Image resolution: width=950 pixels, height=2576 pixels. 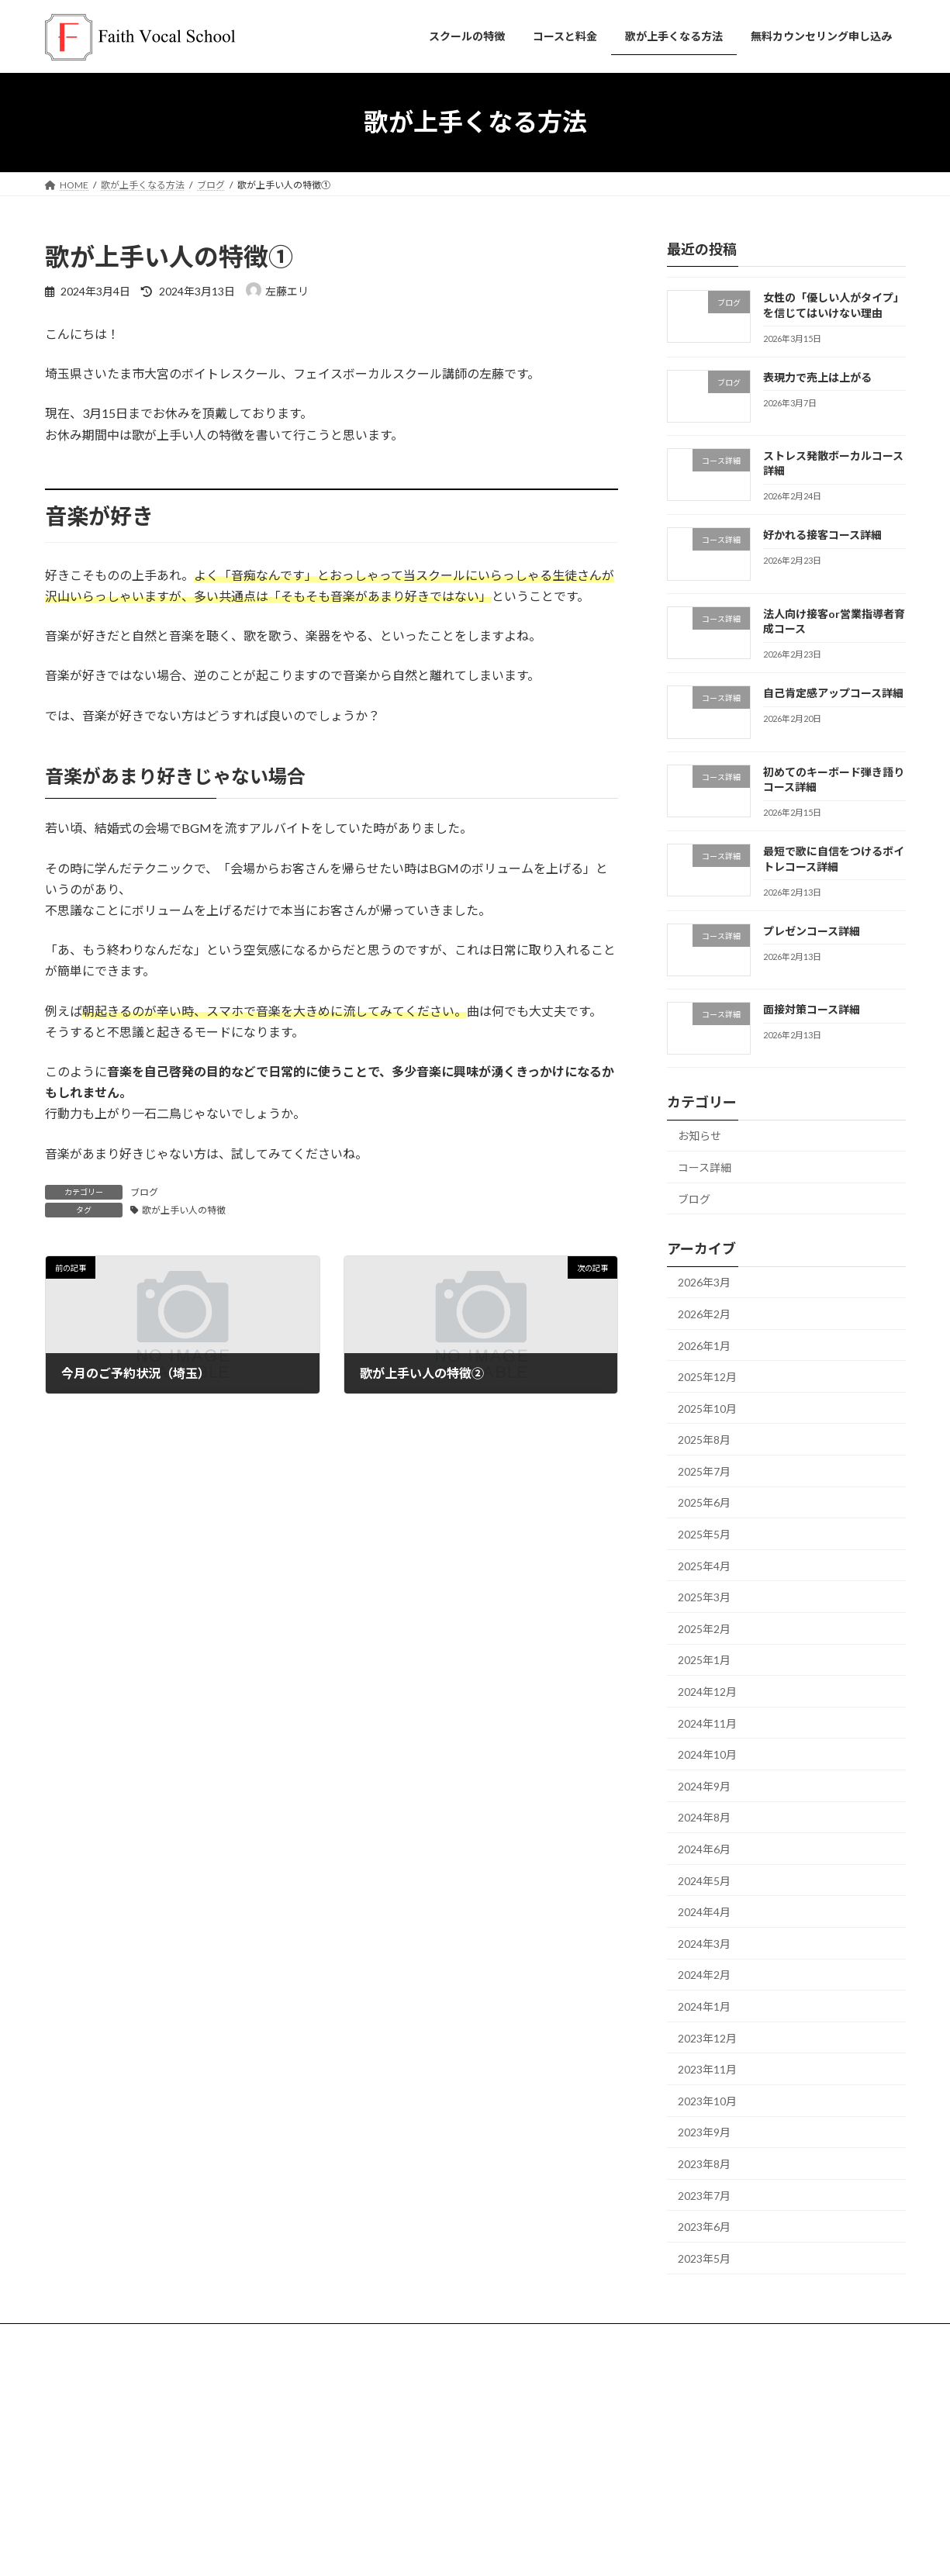 I want to click on 2026年3月, so click(x=704, y=1282).